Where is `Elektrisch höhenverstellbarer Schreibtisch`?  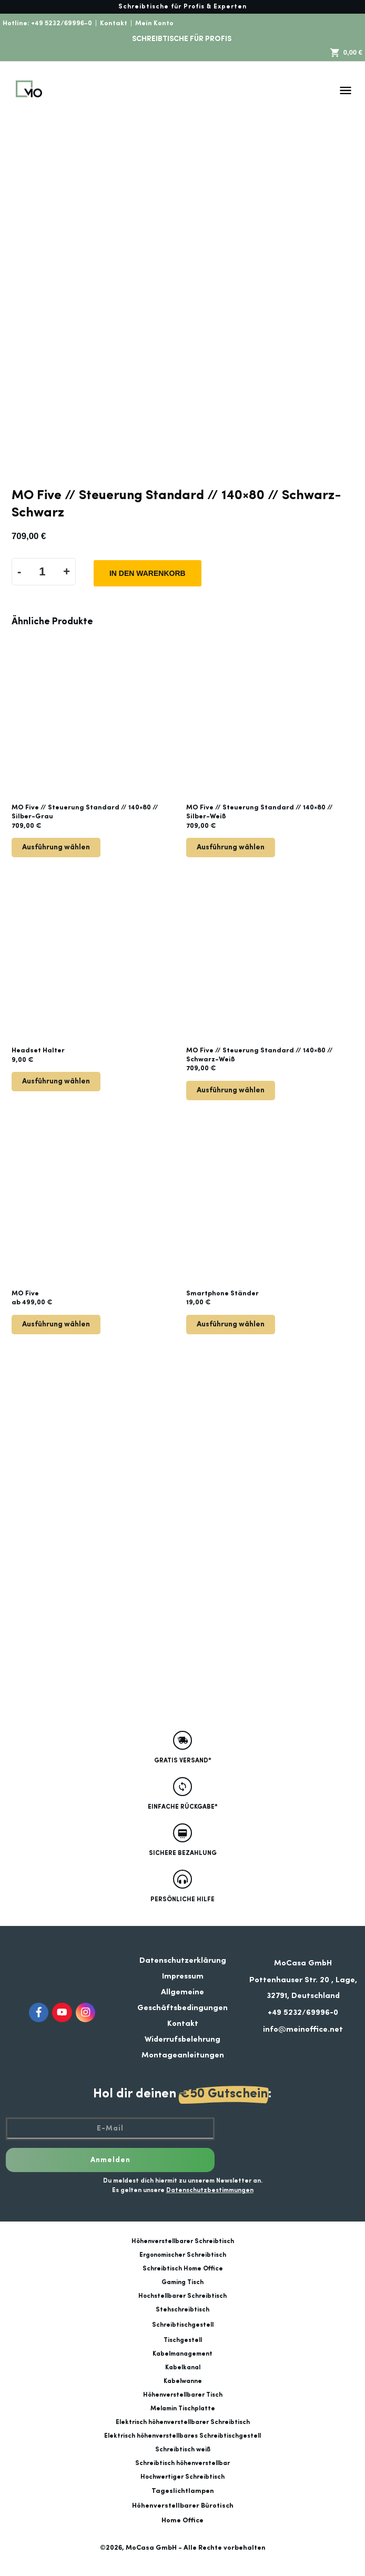
Elektrisch höhenverstellbarer Schreibtisch is located at coordinates (183, 2422).